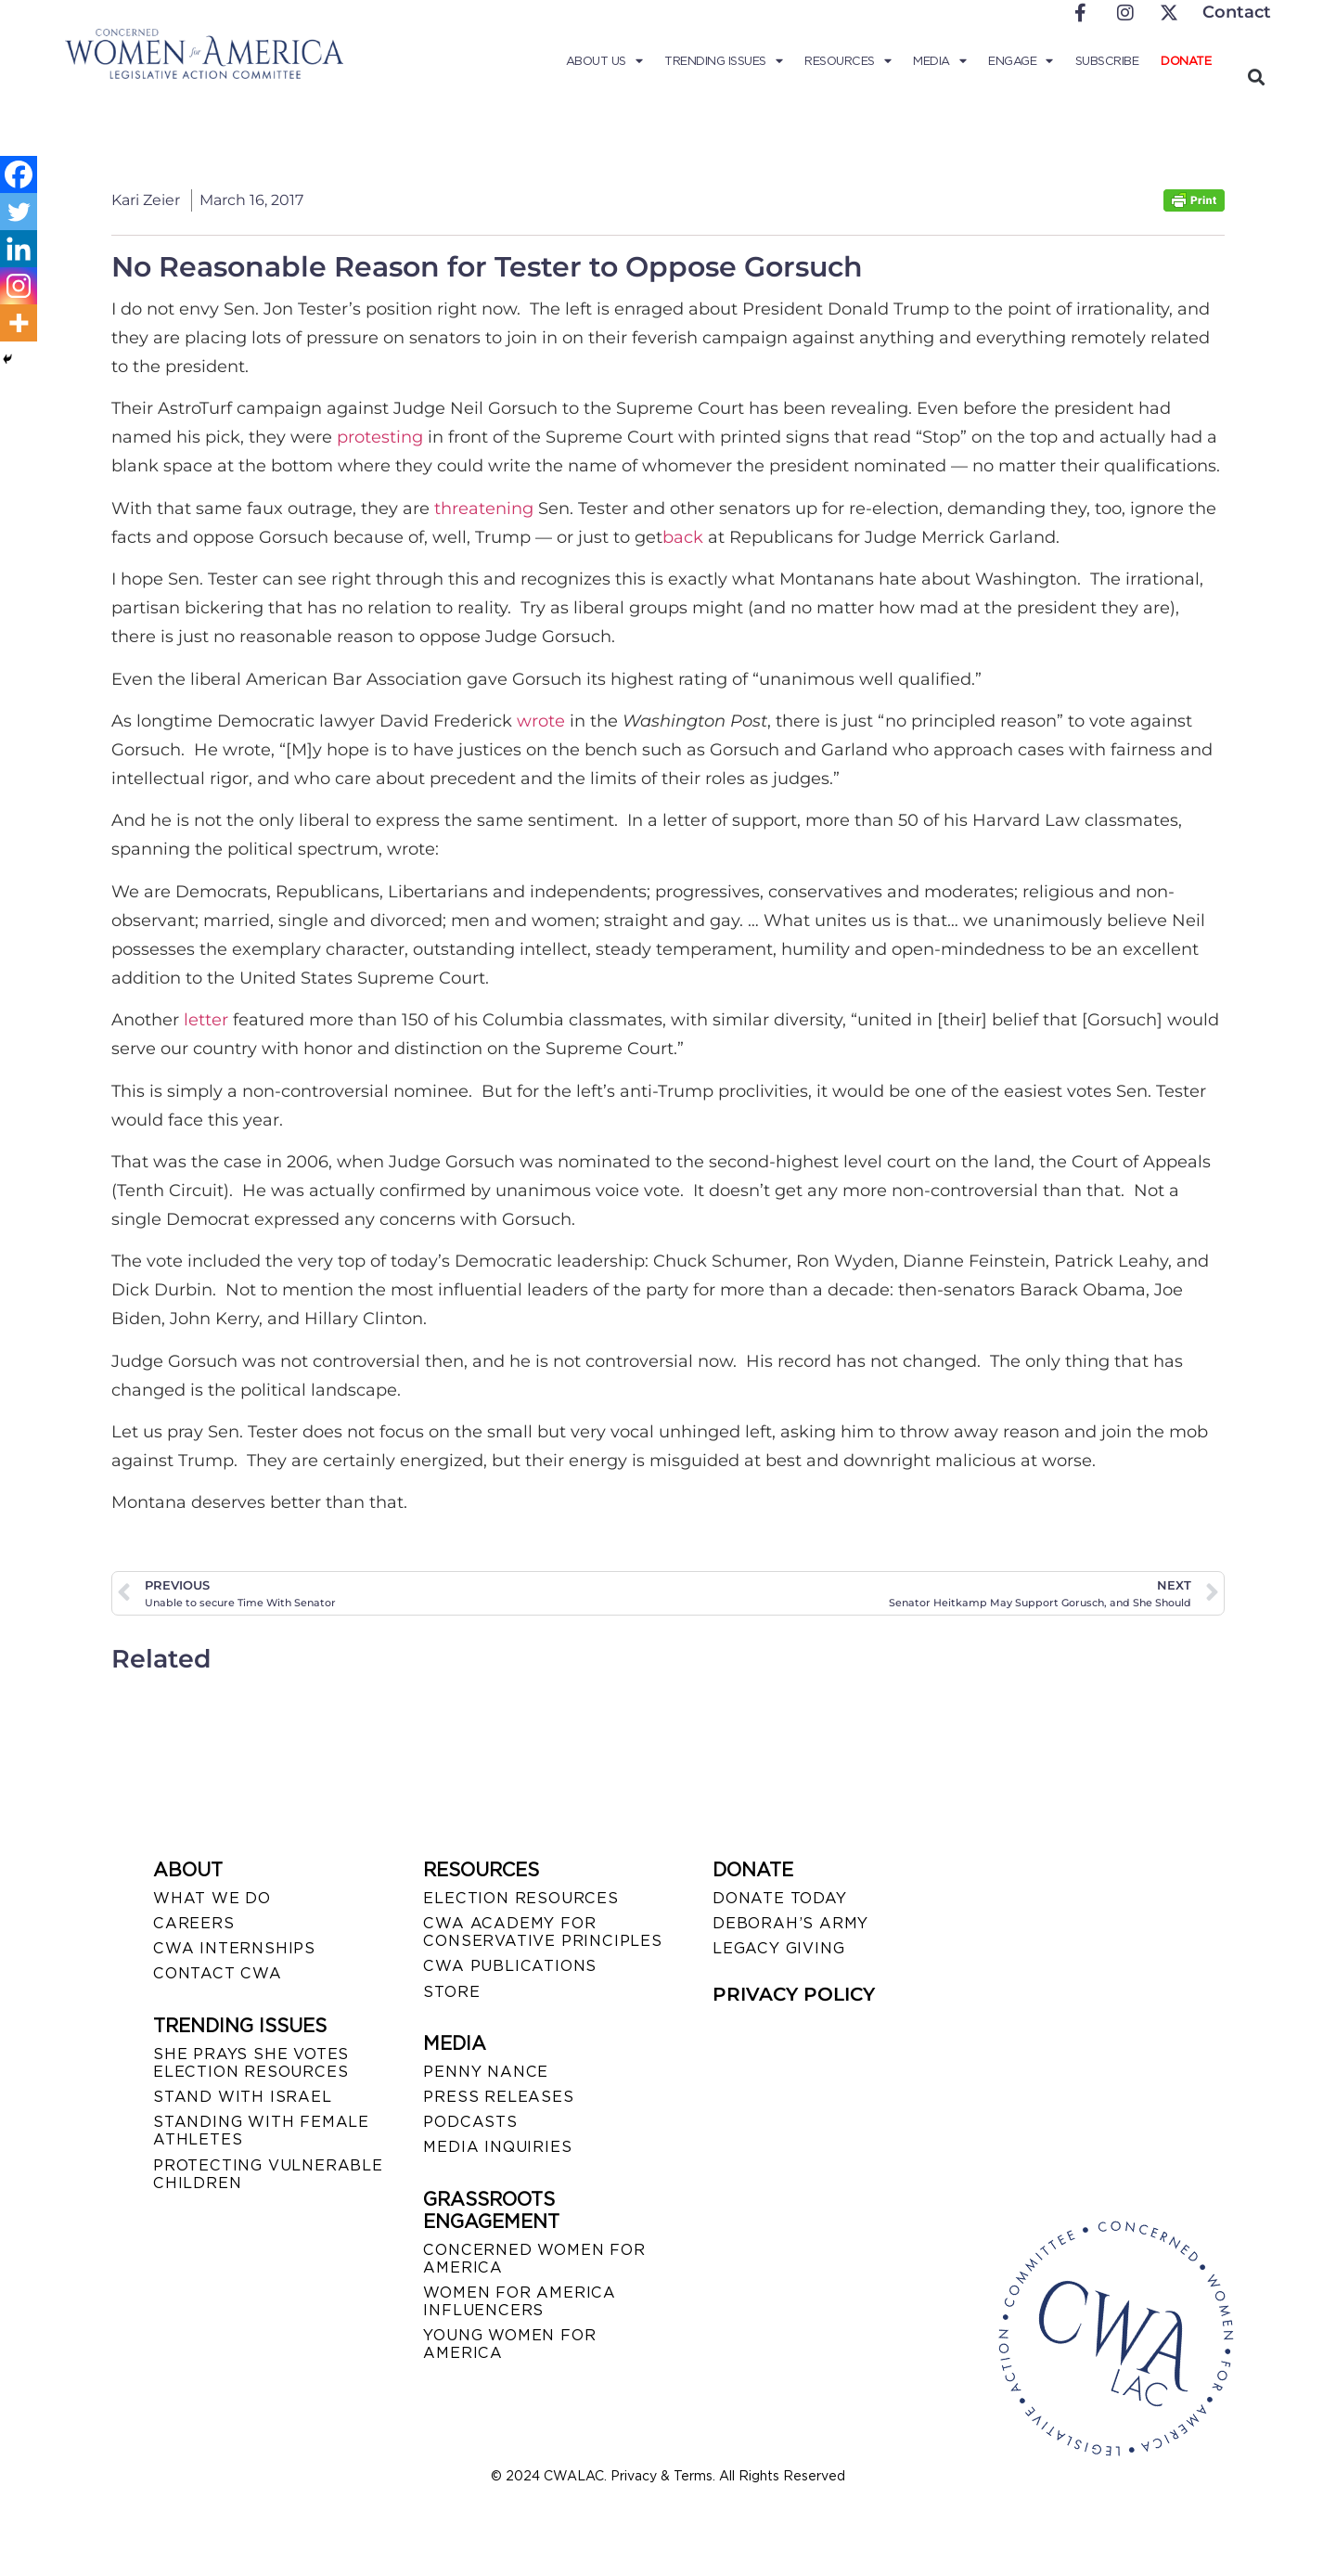  What do you see at coordinates (18, 174) in the screenshot?
I see `[Facebook]` at bounding box center [18, 174].